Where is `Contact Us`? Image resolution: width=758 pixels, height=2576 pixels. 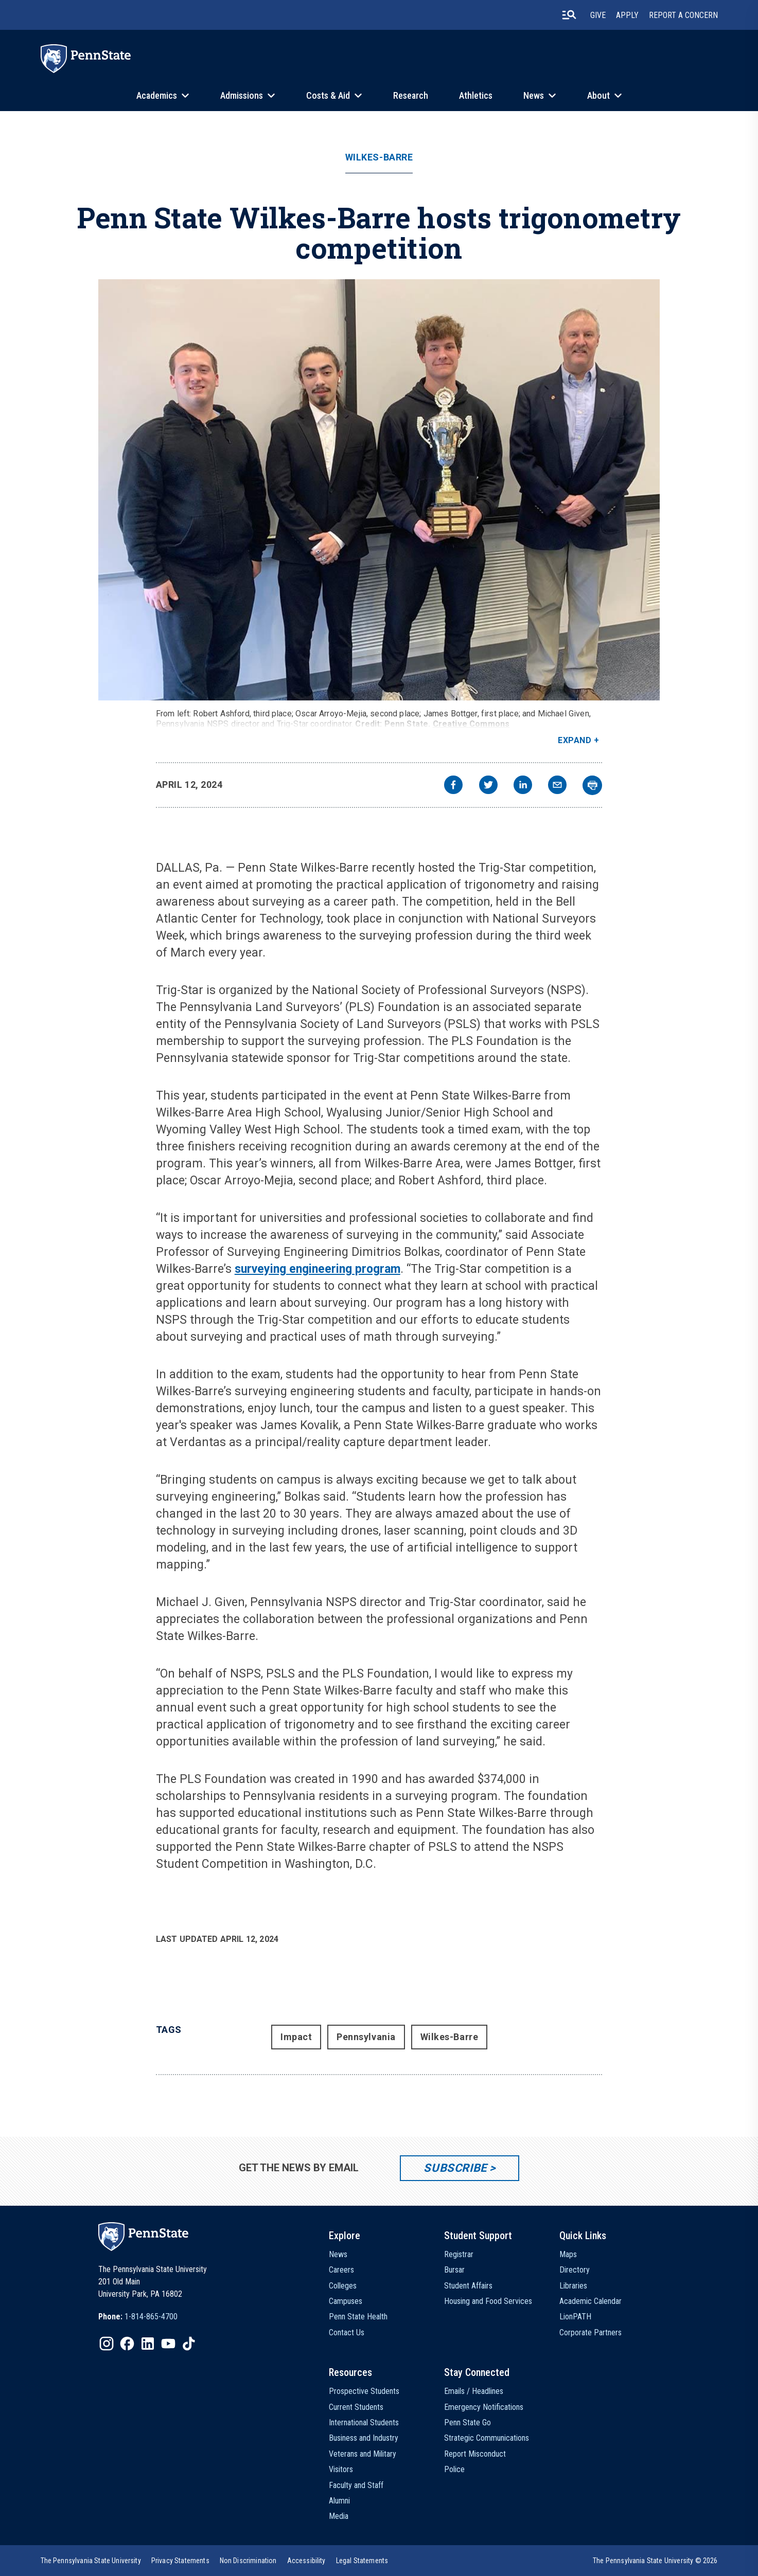
Contact Us is located at coordinates (346, 2332).